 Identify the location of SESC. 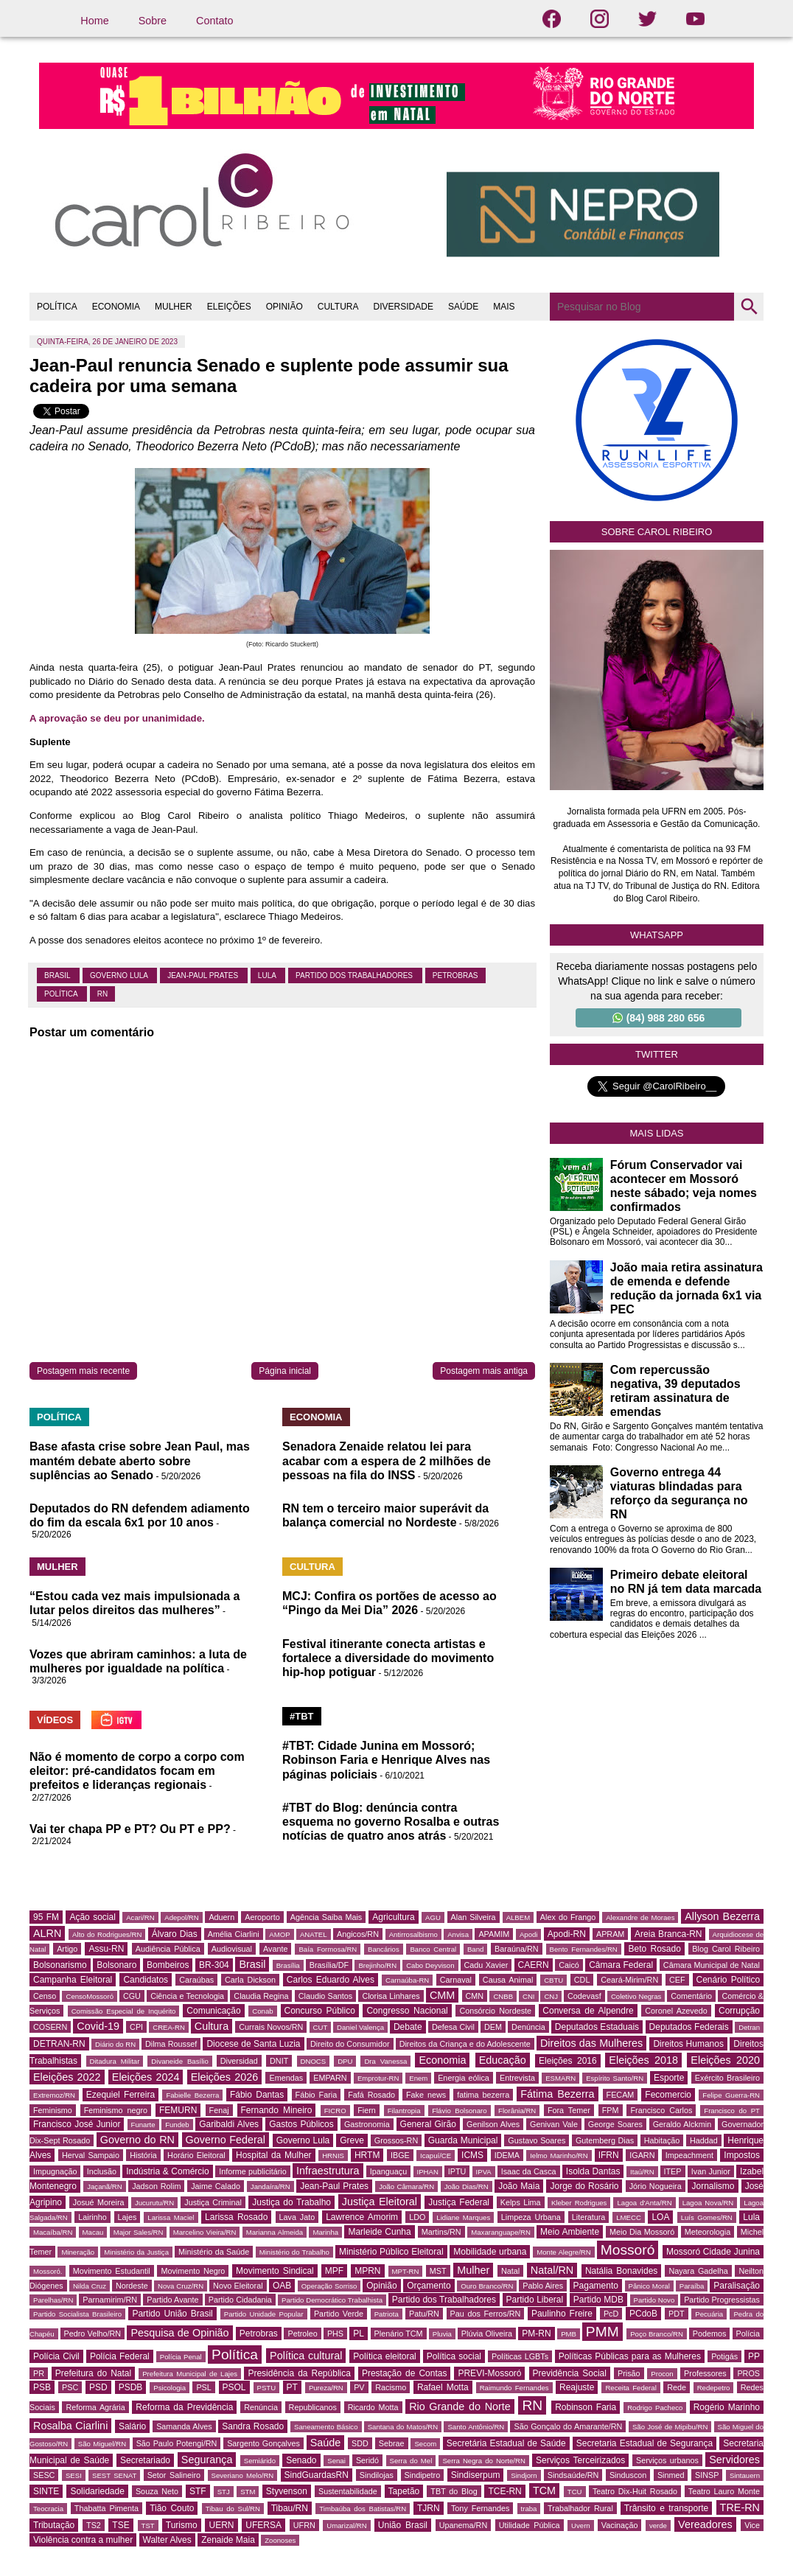
(44, 2475).